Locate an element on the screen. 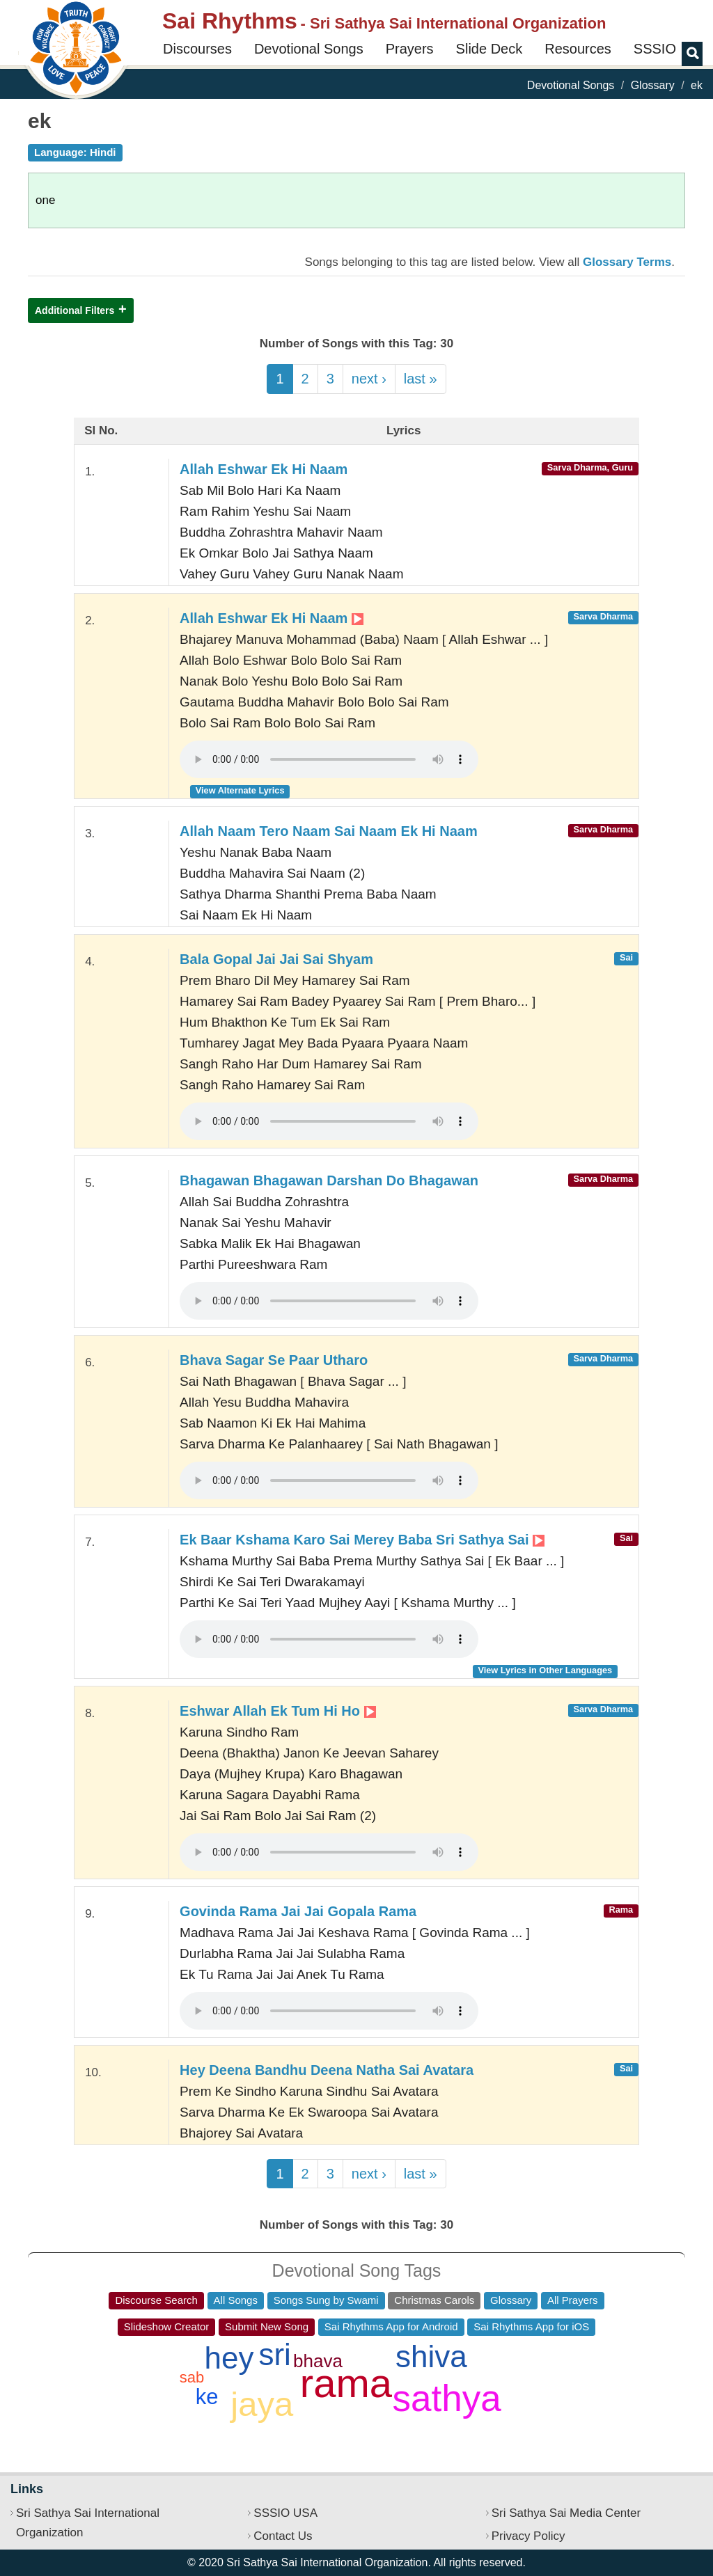 This screenshot has width=713, height=2576. All Prayers is located at coordinates (572, 2300).